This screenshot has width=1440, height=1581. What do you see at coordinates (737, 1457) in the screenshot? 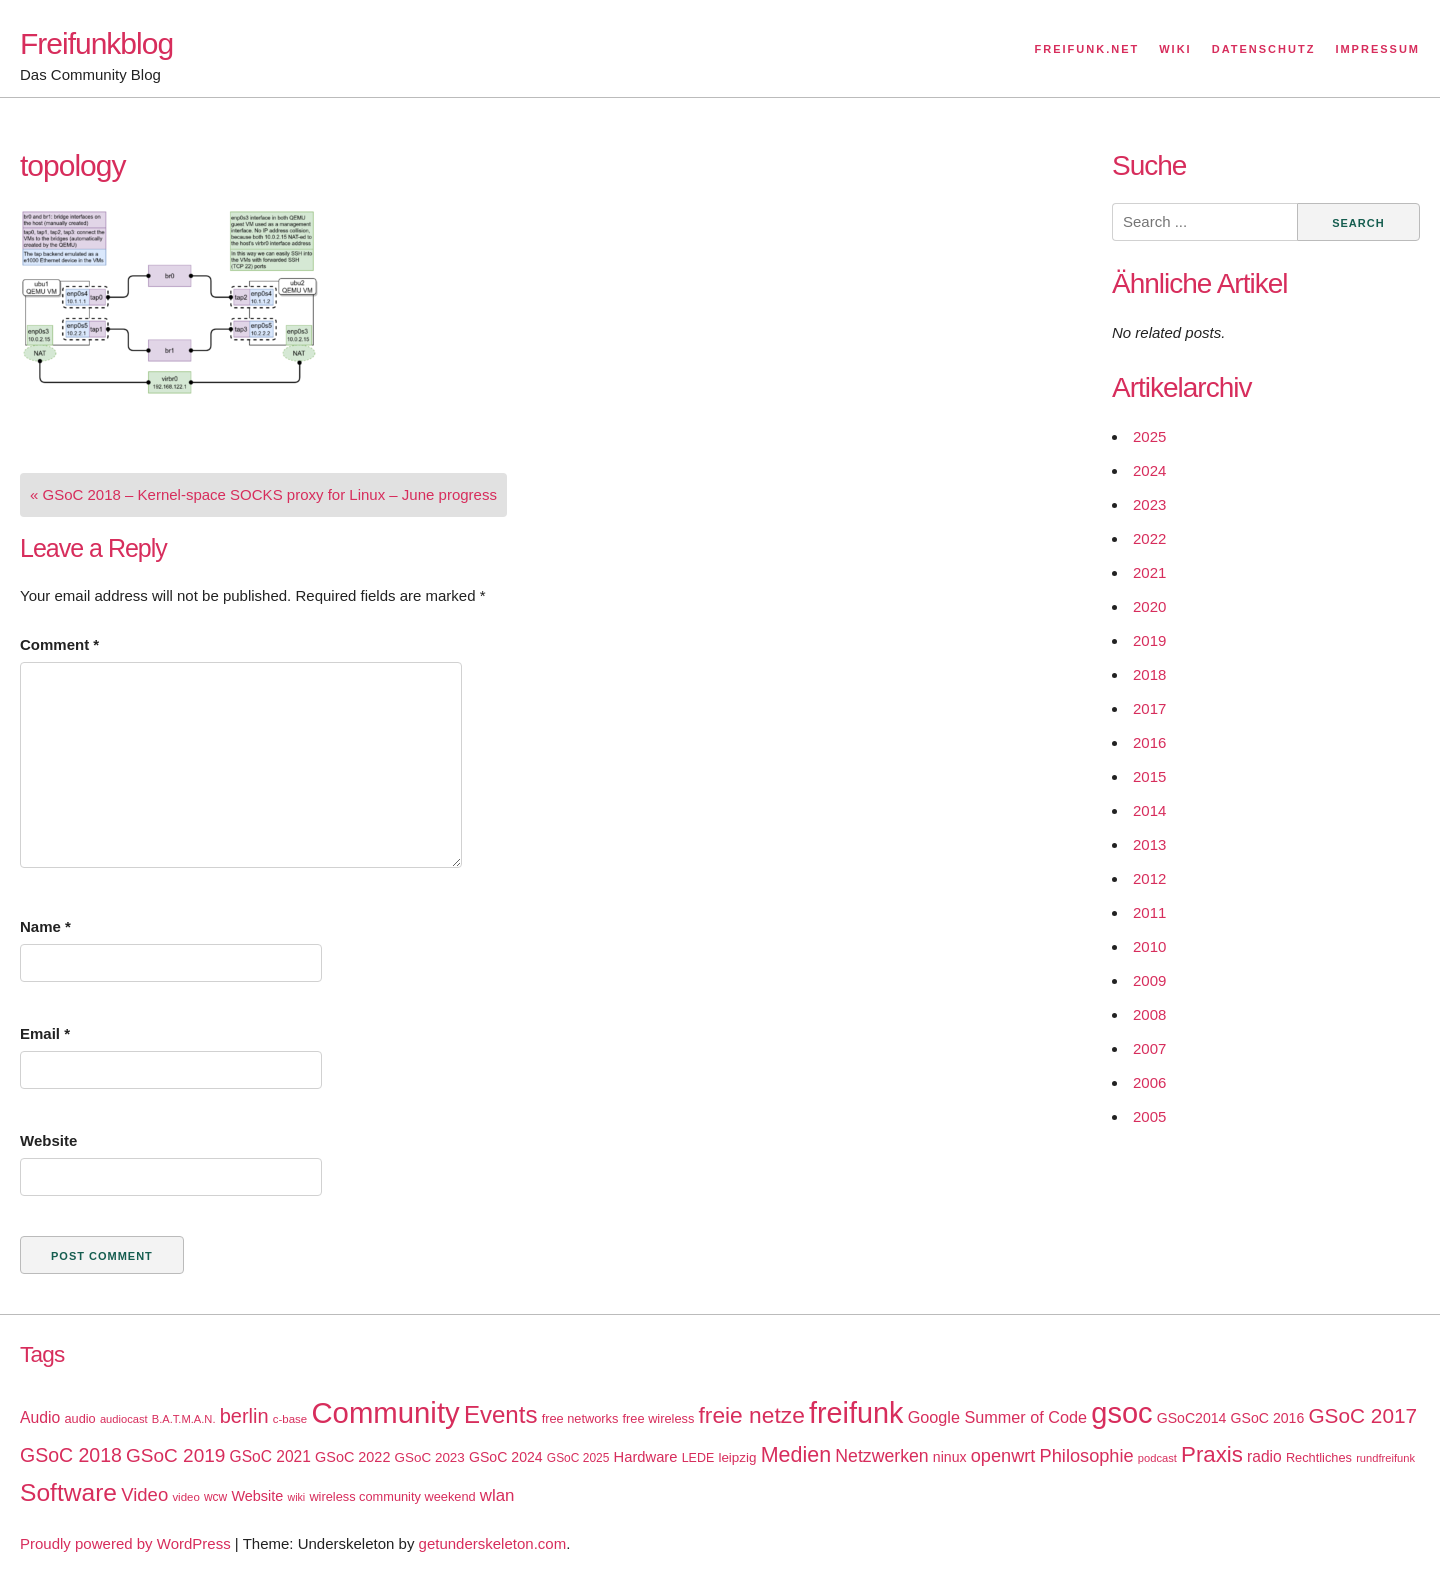
I see `leipzig [leipzig (20 items)]` at bounding box center [737, 1457].